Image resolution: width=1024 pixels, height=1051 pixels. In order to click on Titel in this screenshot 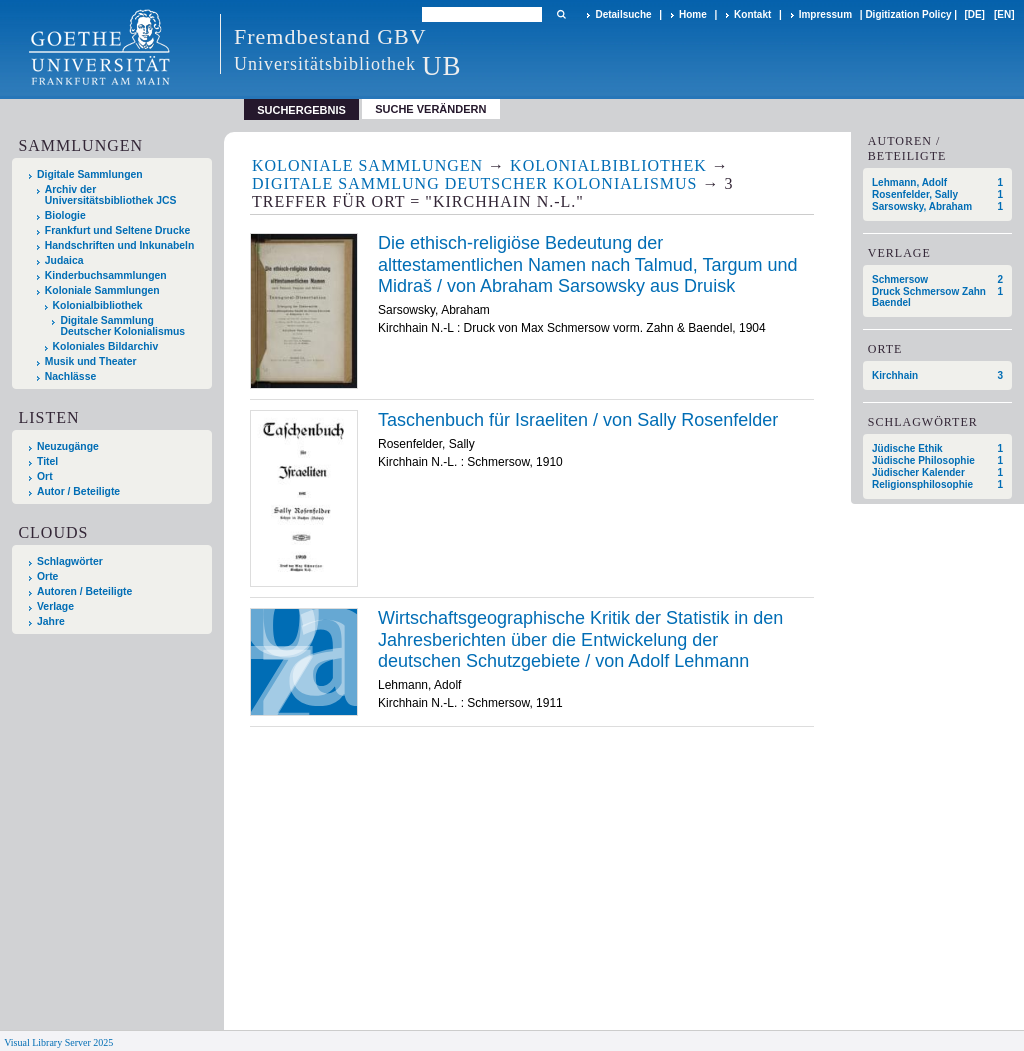, I will do `click(47, 461)`.